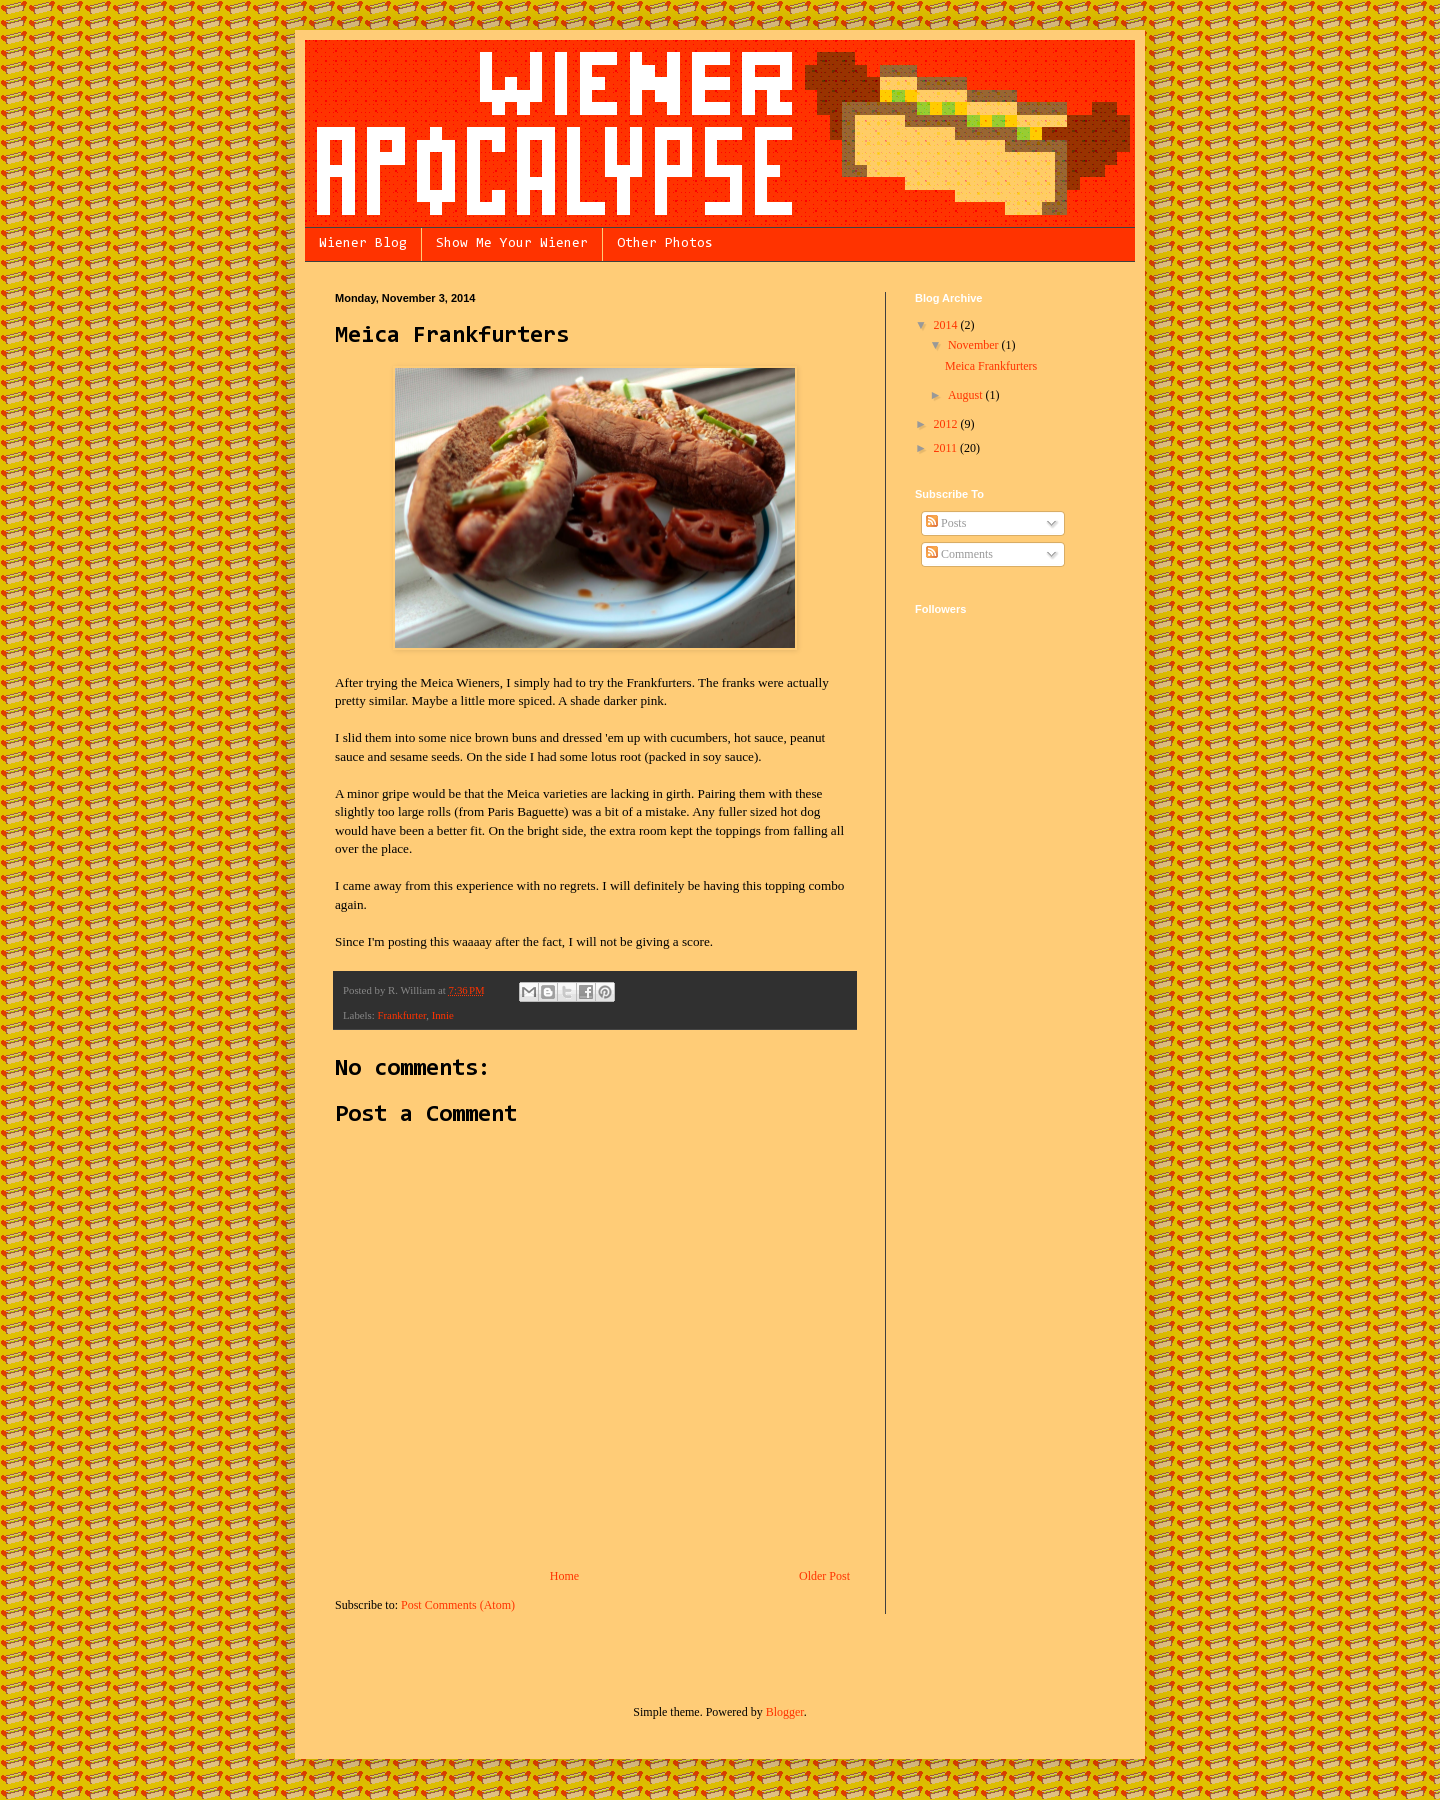 Image resolution: width=1440 pixels, height=1800 pixels. Describe the element at coordinates (947, 325) in the screenshot. I see `2014` at that location.